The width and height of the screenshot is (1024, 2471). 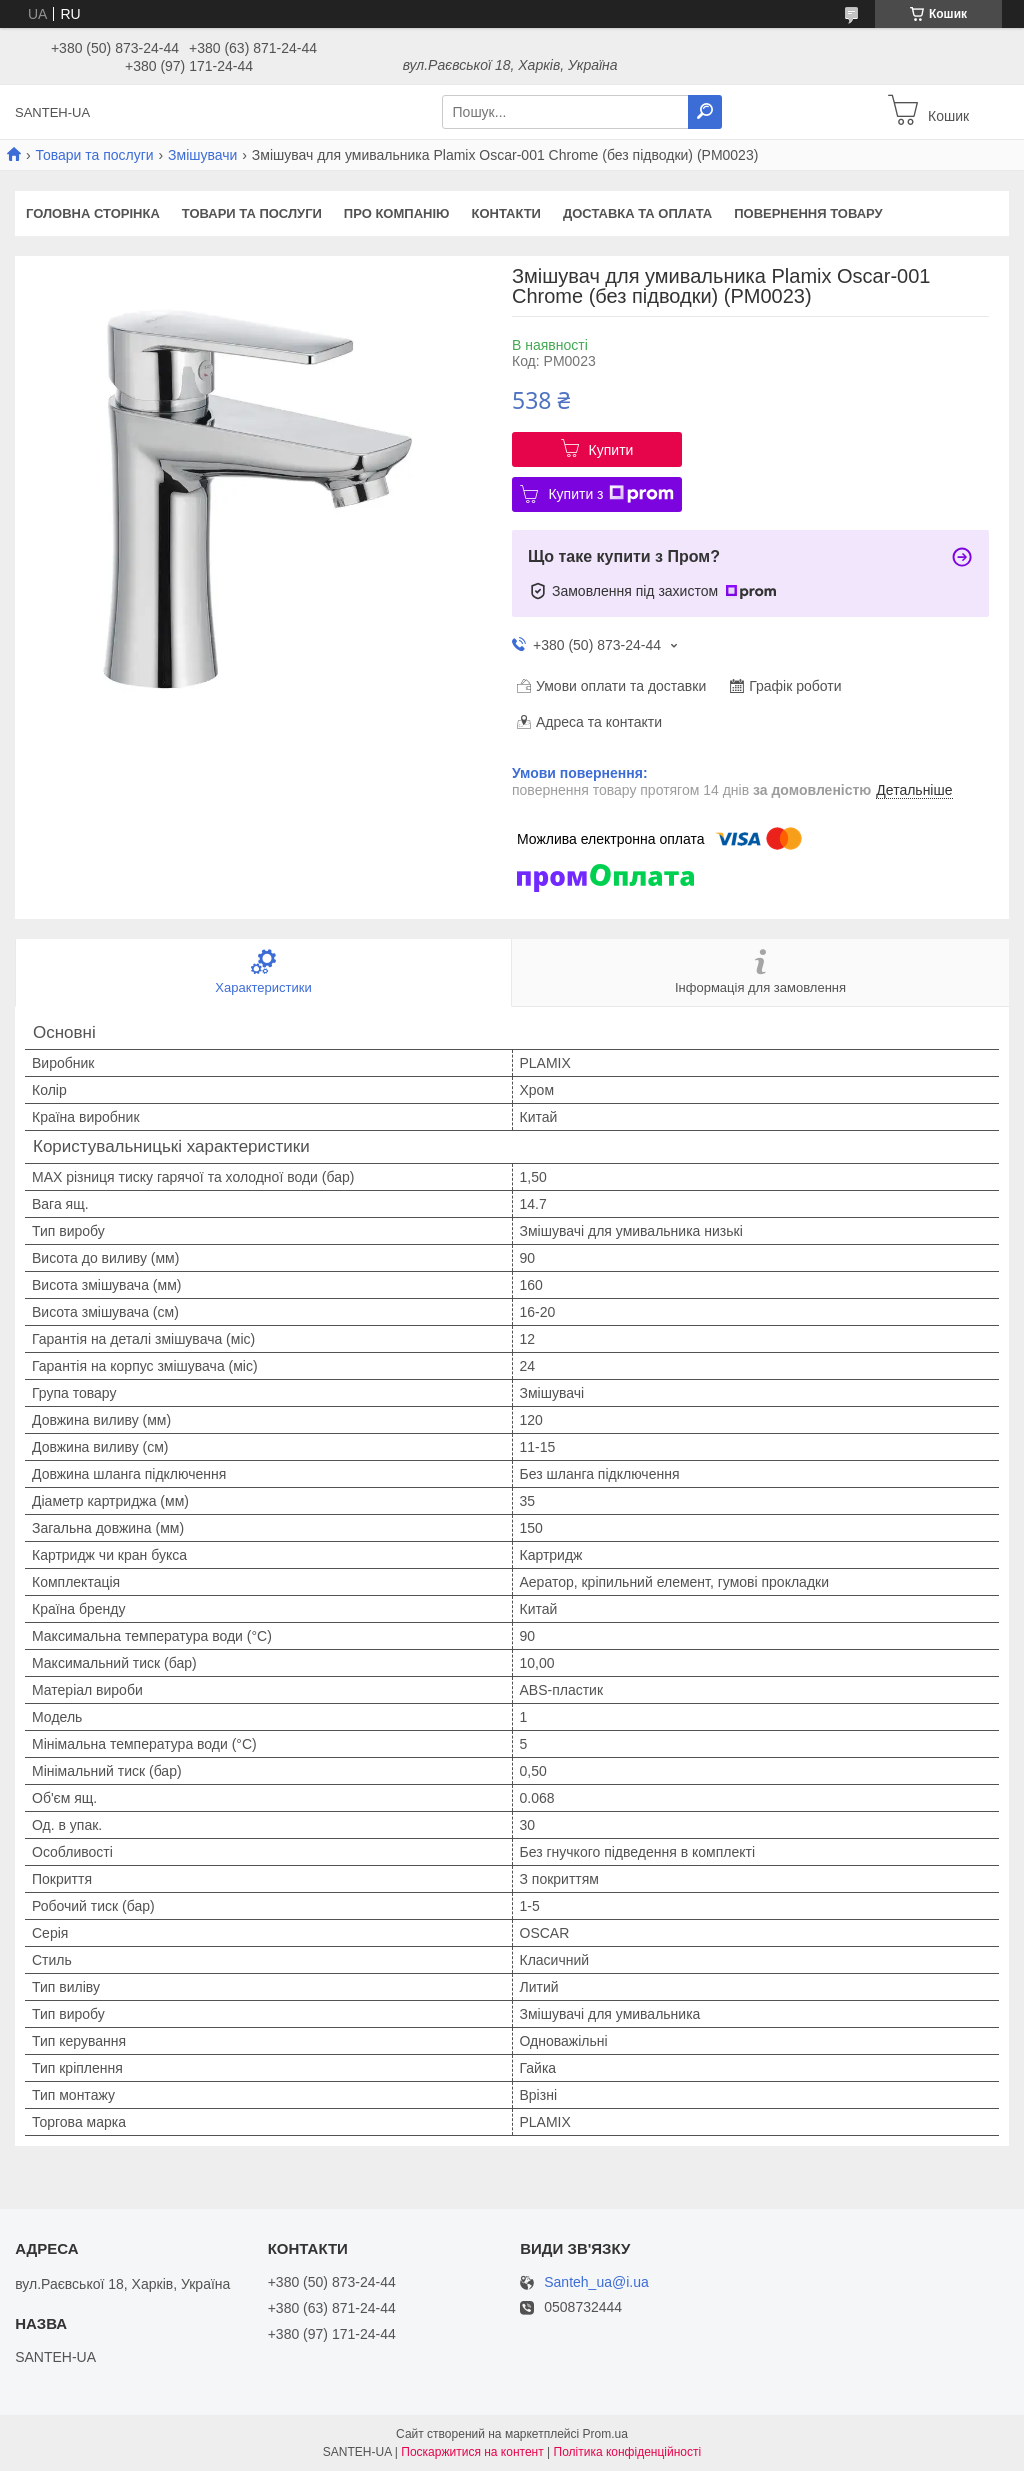 What do you see at coordinates (637, 213) in the screenshot?
I see `Доставка та оплата` at bounding box center [637, 213].